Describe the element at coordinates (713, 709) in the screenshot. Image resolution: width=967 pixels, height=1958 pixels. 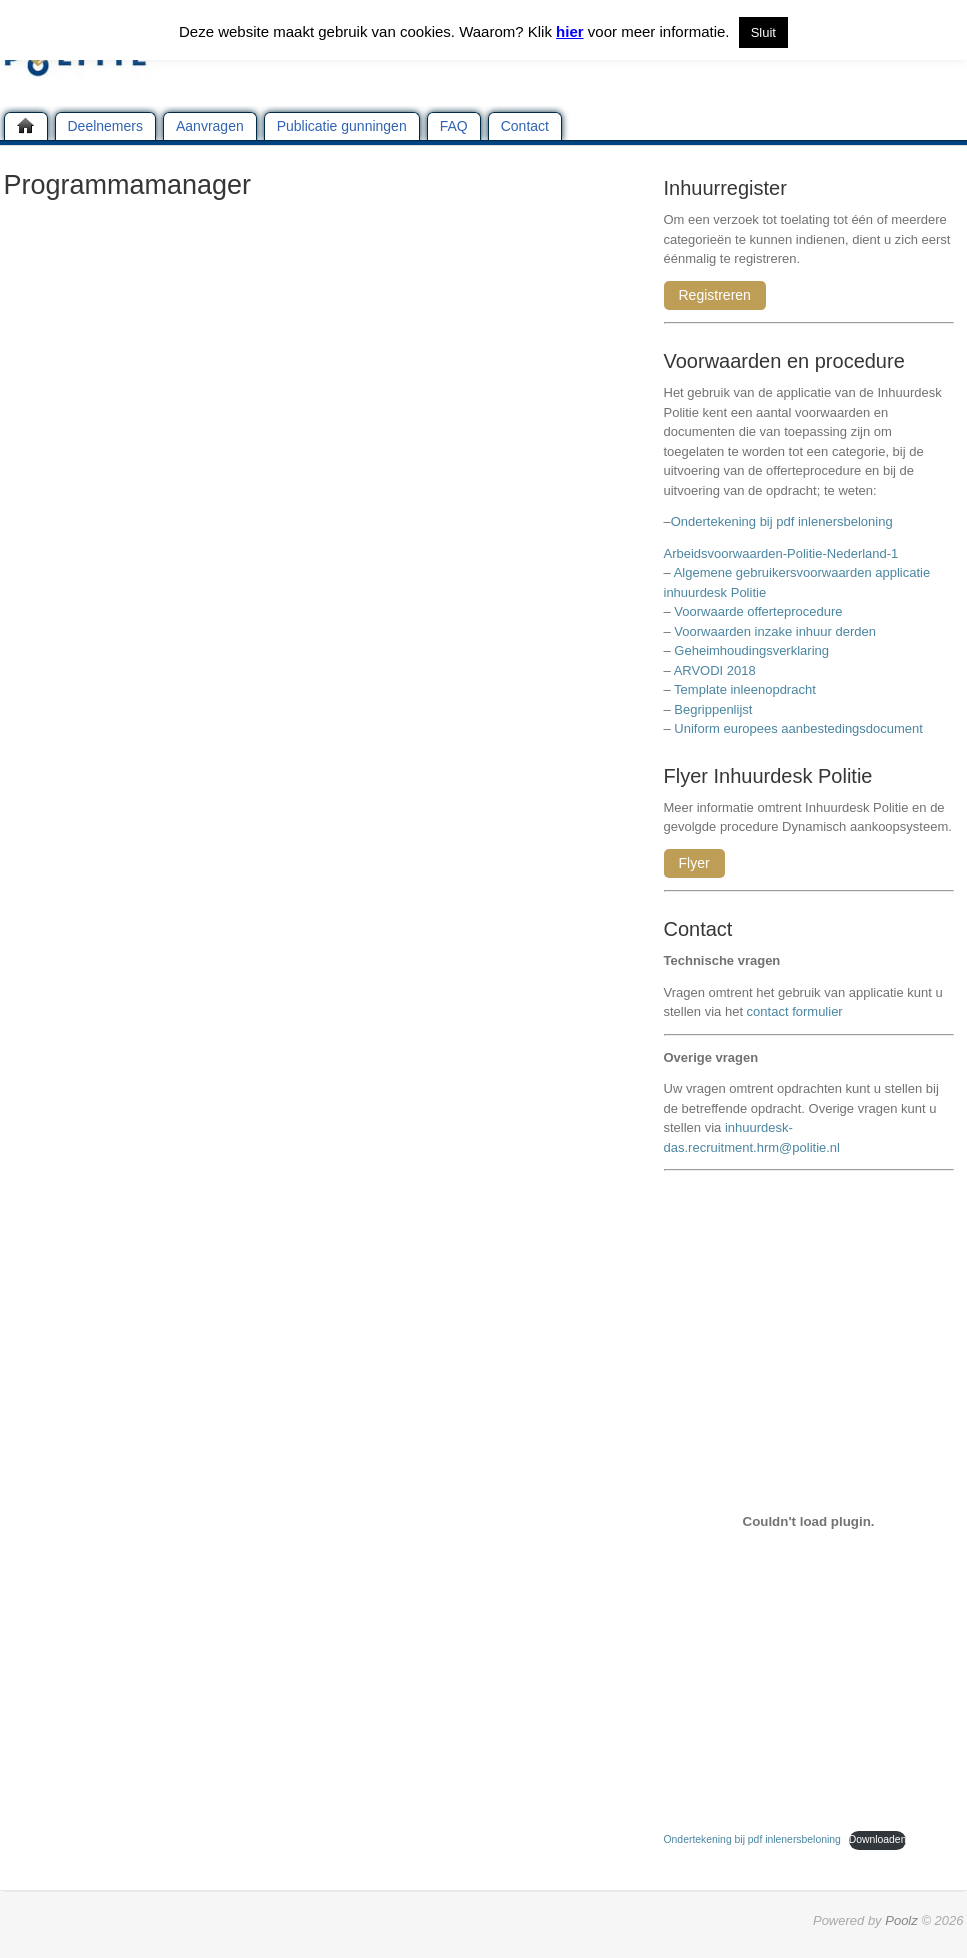
I see `Begrippenlijst` at that location.